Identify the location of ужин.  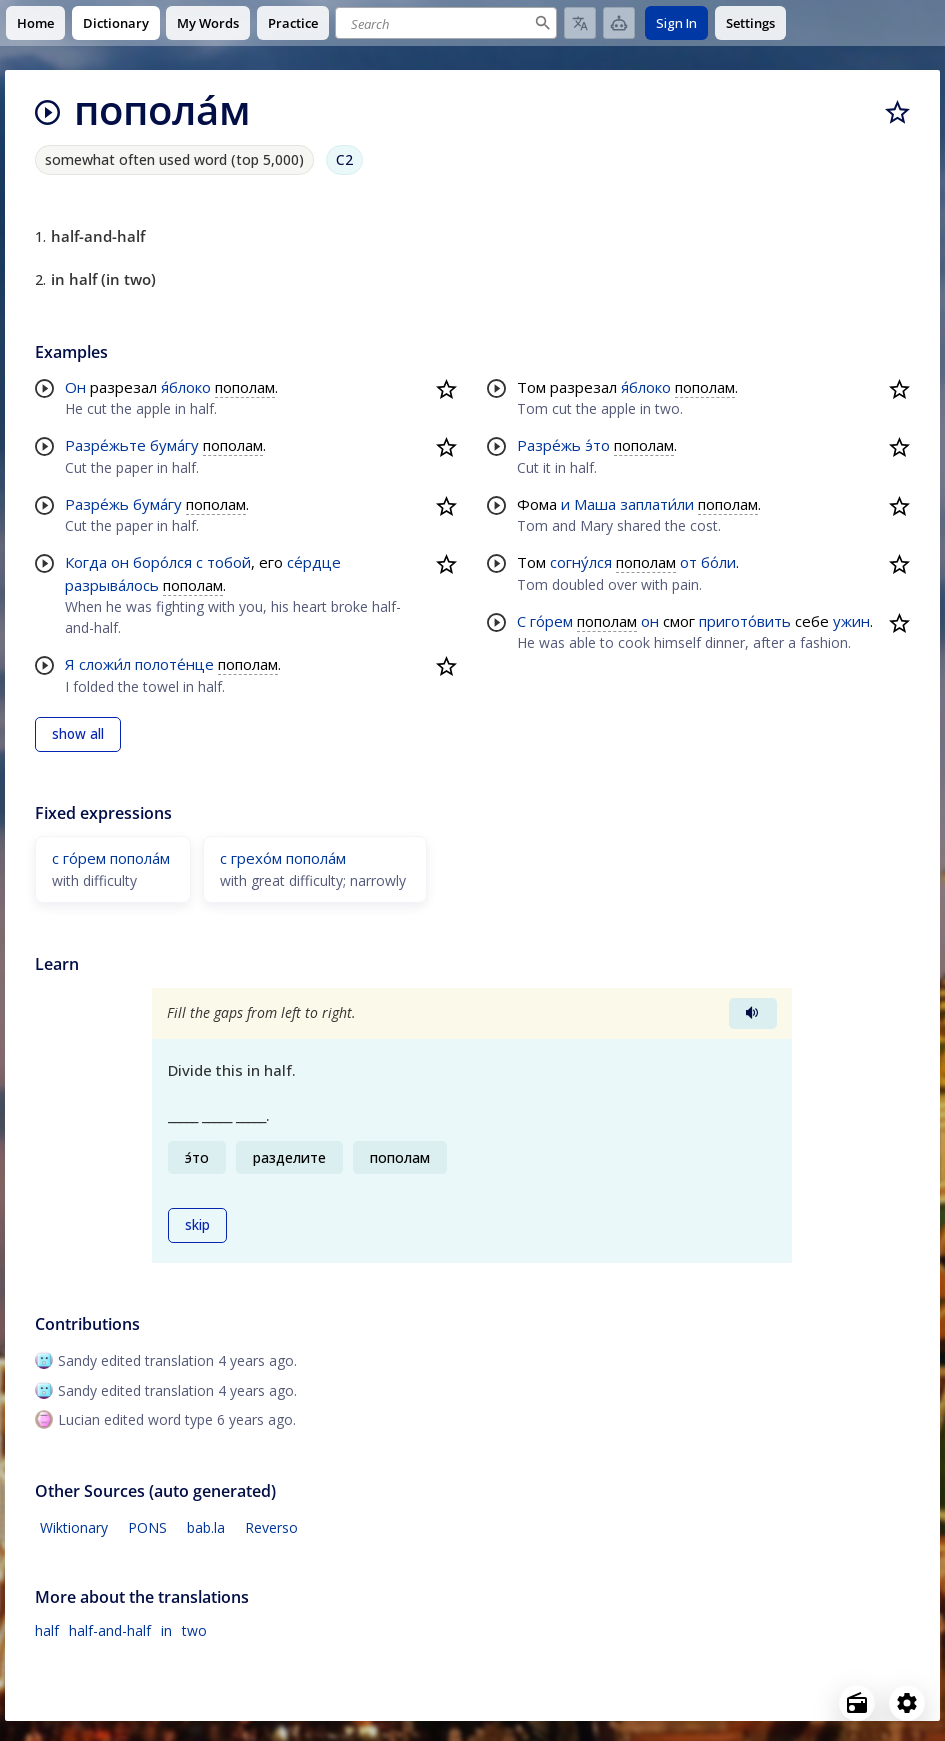
(851, 621).